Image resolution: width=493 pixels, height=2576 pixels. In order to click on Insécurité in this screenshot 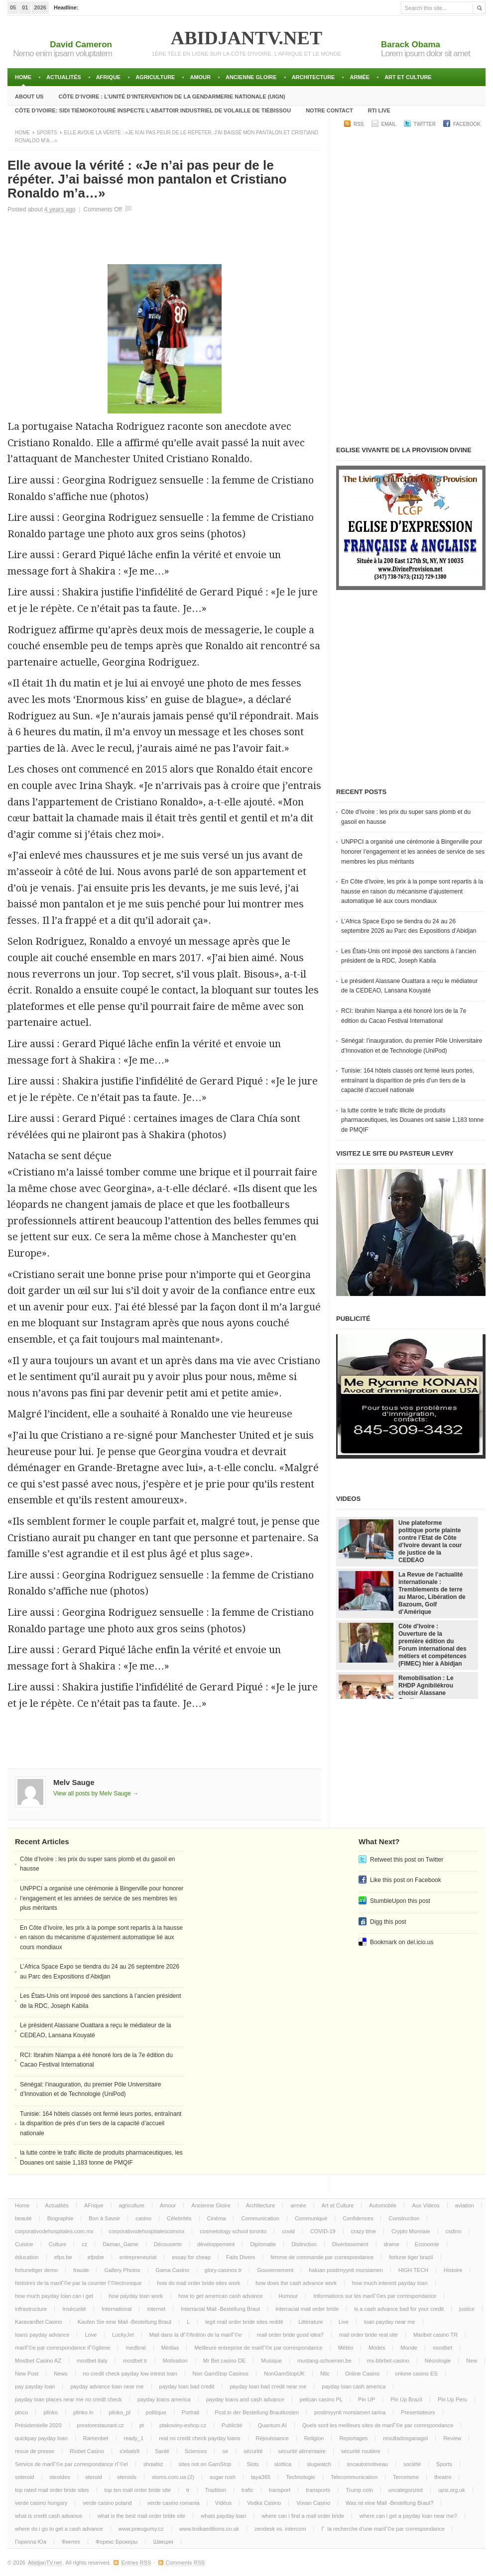, I will do `click(74, 2309)`.